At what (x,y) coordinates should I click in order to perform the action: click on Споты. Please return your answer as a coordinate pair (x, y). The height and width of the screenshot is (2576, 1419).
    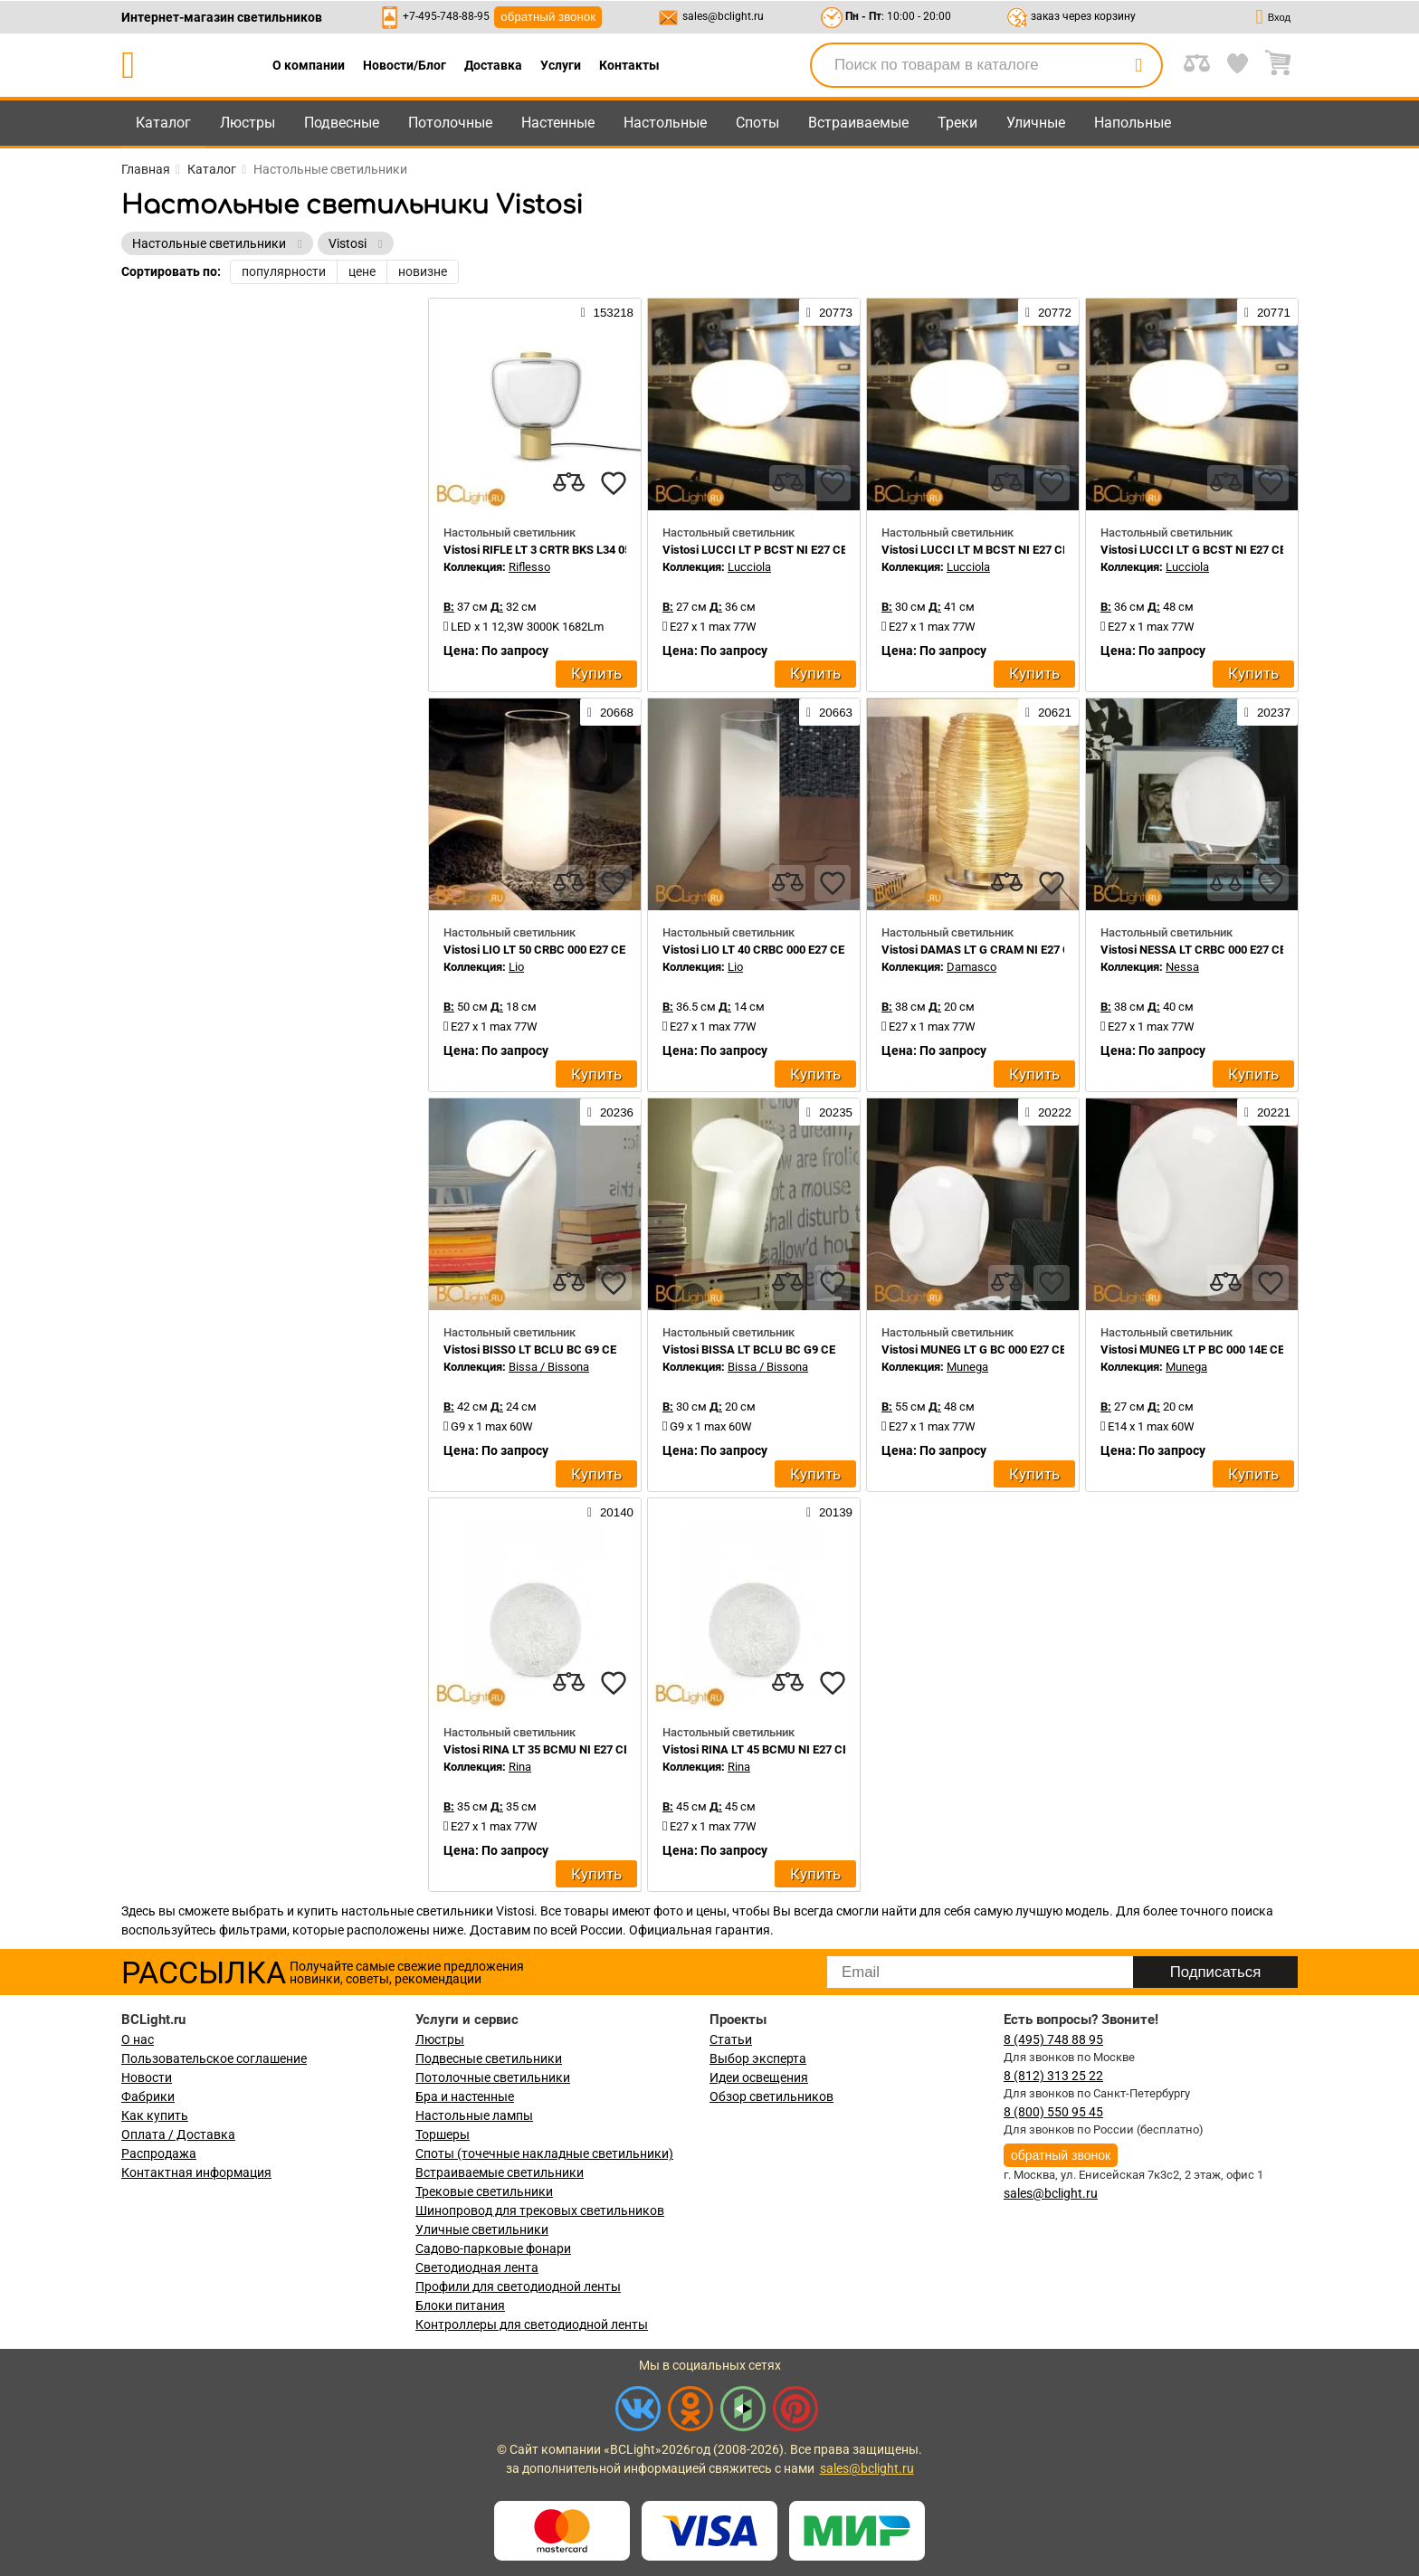
    Looking at the image, I should click on (757, 122).